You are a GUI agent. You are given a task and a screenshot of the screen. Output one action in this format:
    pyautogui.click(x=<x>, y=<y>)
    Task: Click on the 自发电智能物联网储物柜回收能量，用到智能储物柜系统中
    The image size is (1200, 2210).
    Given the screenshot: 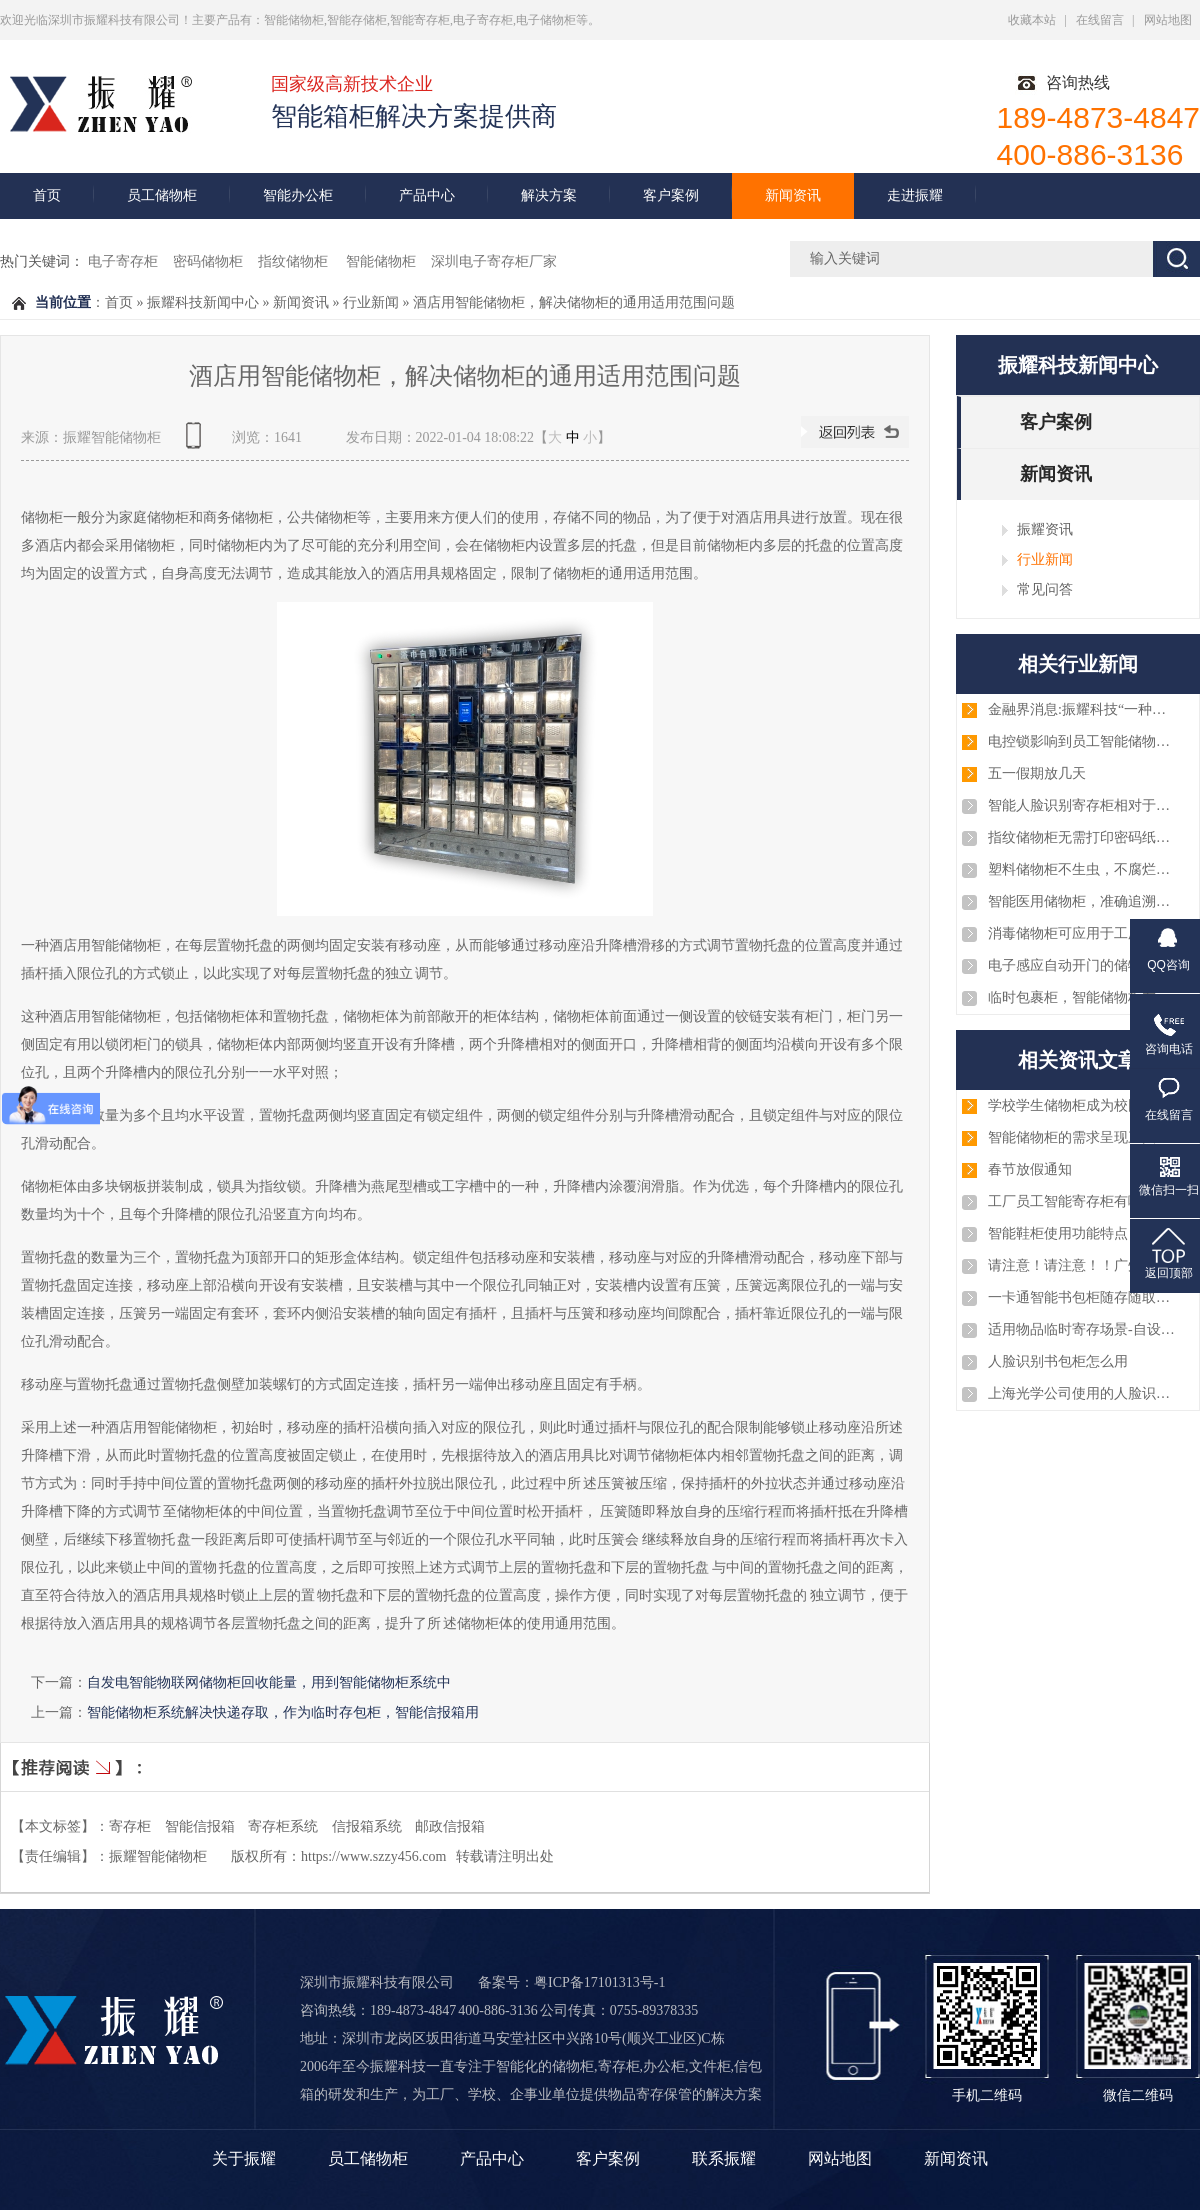 What is the action you would take?
    pyautogui.click(x=269, y=1682)
    